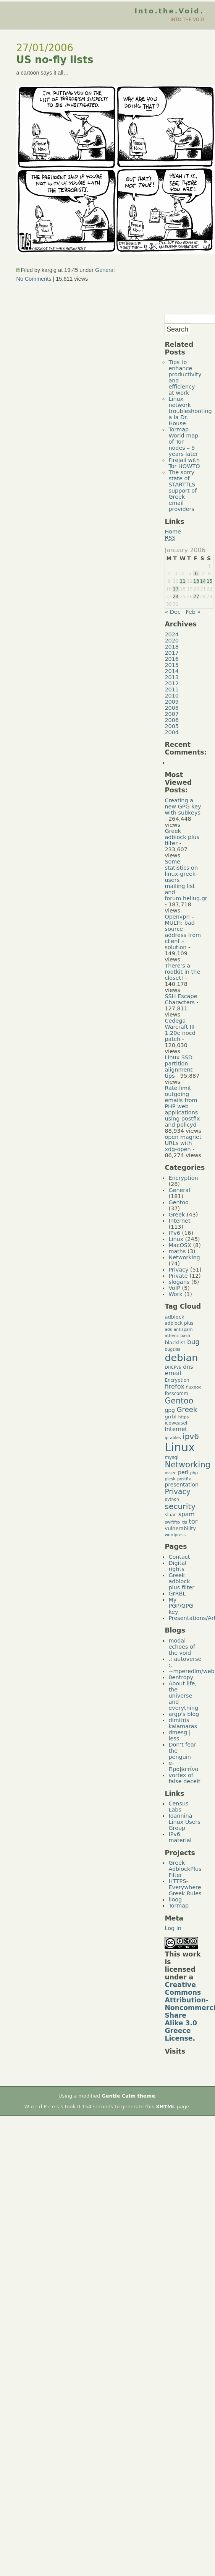  What do you see at coordinates (172, 683) in the screenshot?
I see `2012` at bounding box center [172, 683].